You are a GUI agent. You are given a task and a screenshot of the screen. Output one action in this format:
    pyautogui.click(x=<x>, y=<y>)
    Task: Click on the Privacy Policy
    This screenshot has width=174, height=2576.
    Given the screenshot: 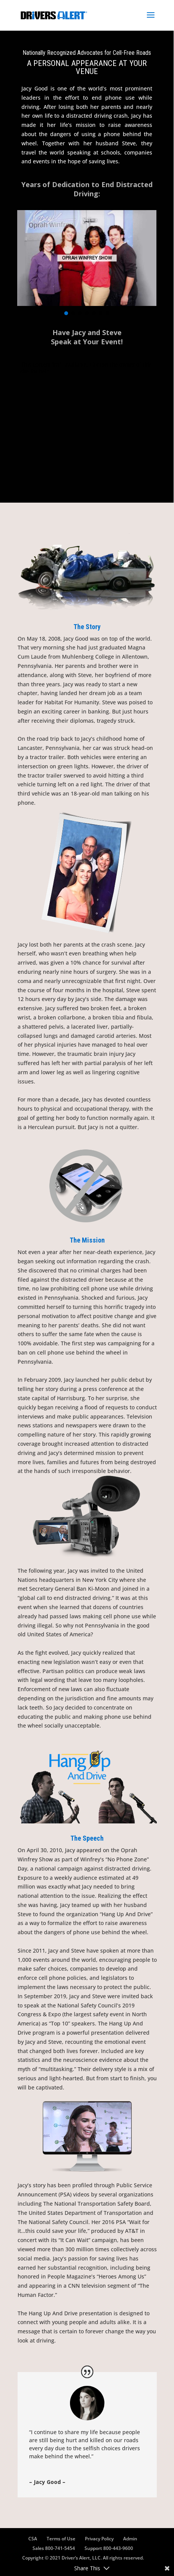 What is the action you would take?
    pyautogui.click(x=99, y=2538)
    